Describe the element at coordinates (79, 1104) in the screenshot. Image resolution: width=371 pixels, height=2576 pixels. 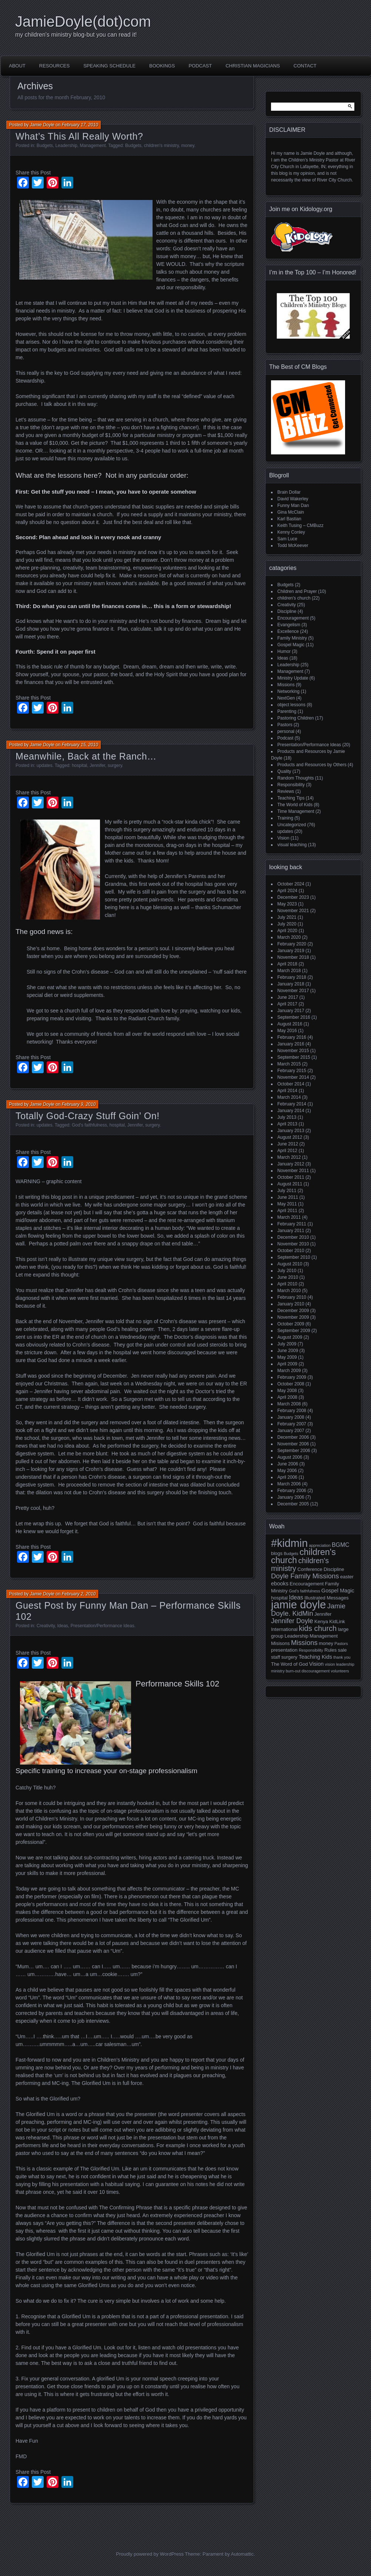
I see `February 9, 2010` at that location.